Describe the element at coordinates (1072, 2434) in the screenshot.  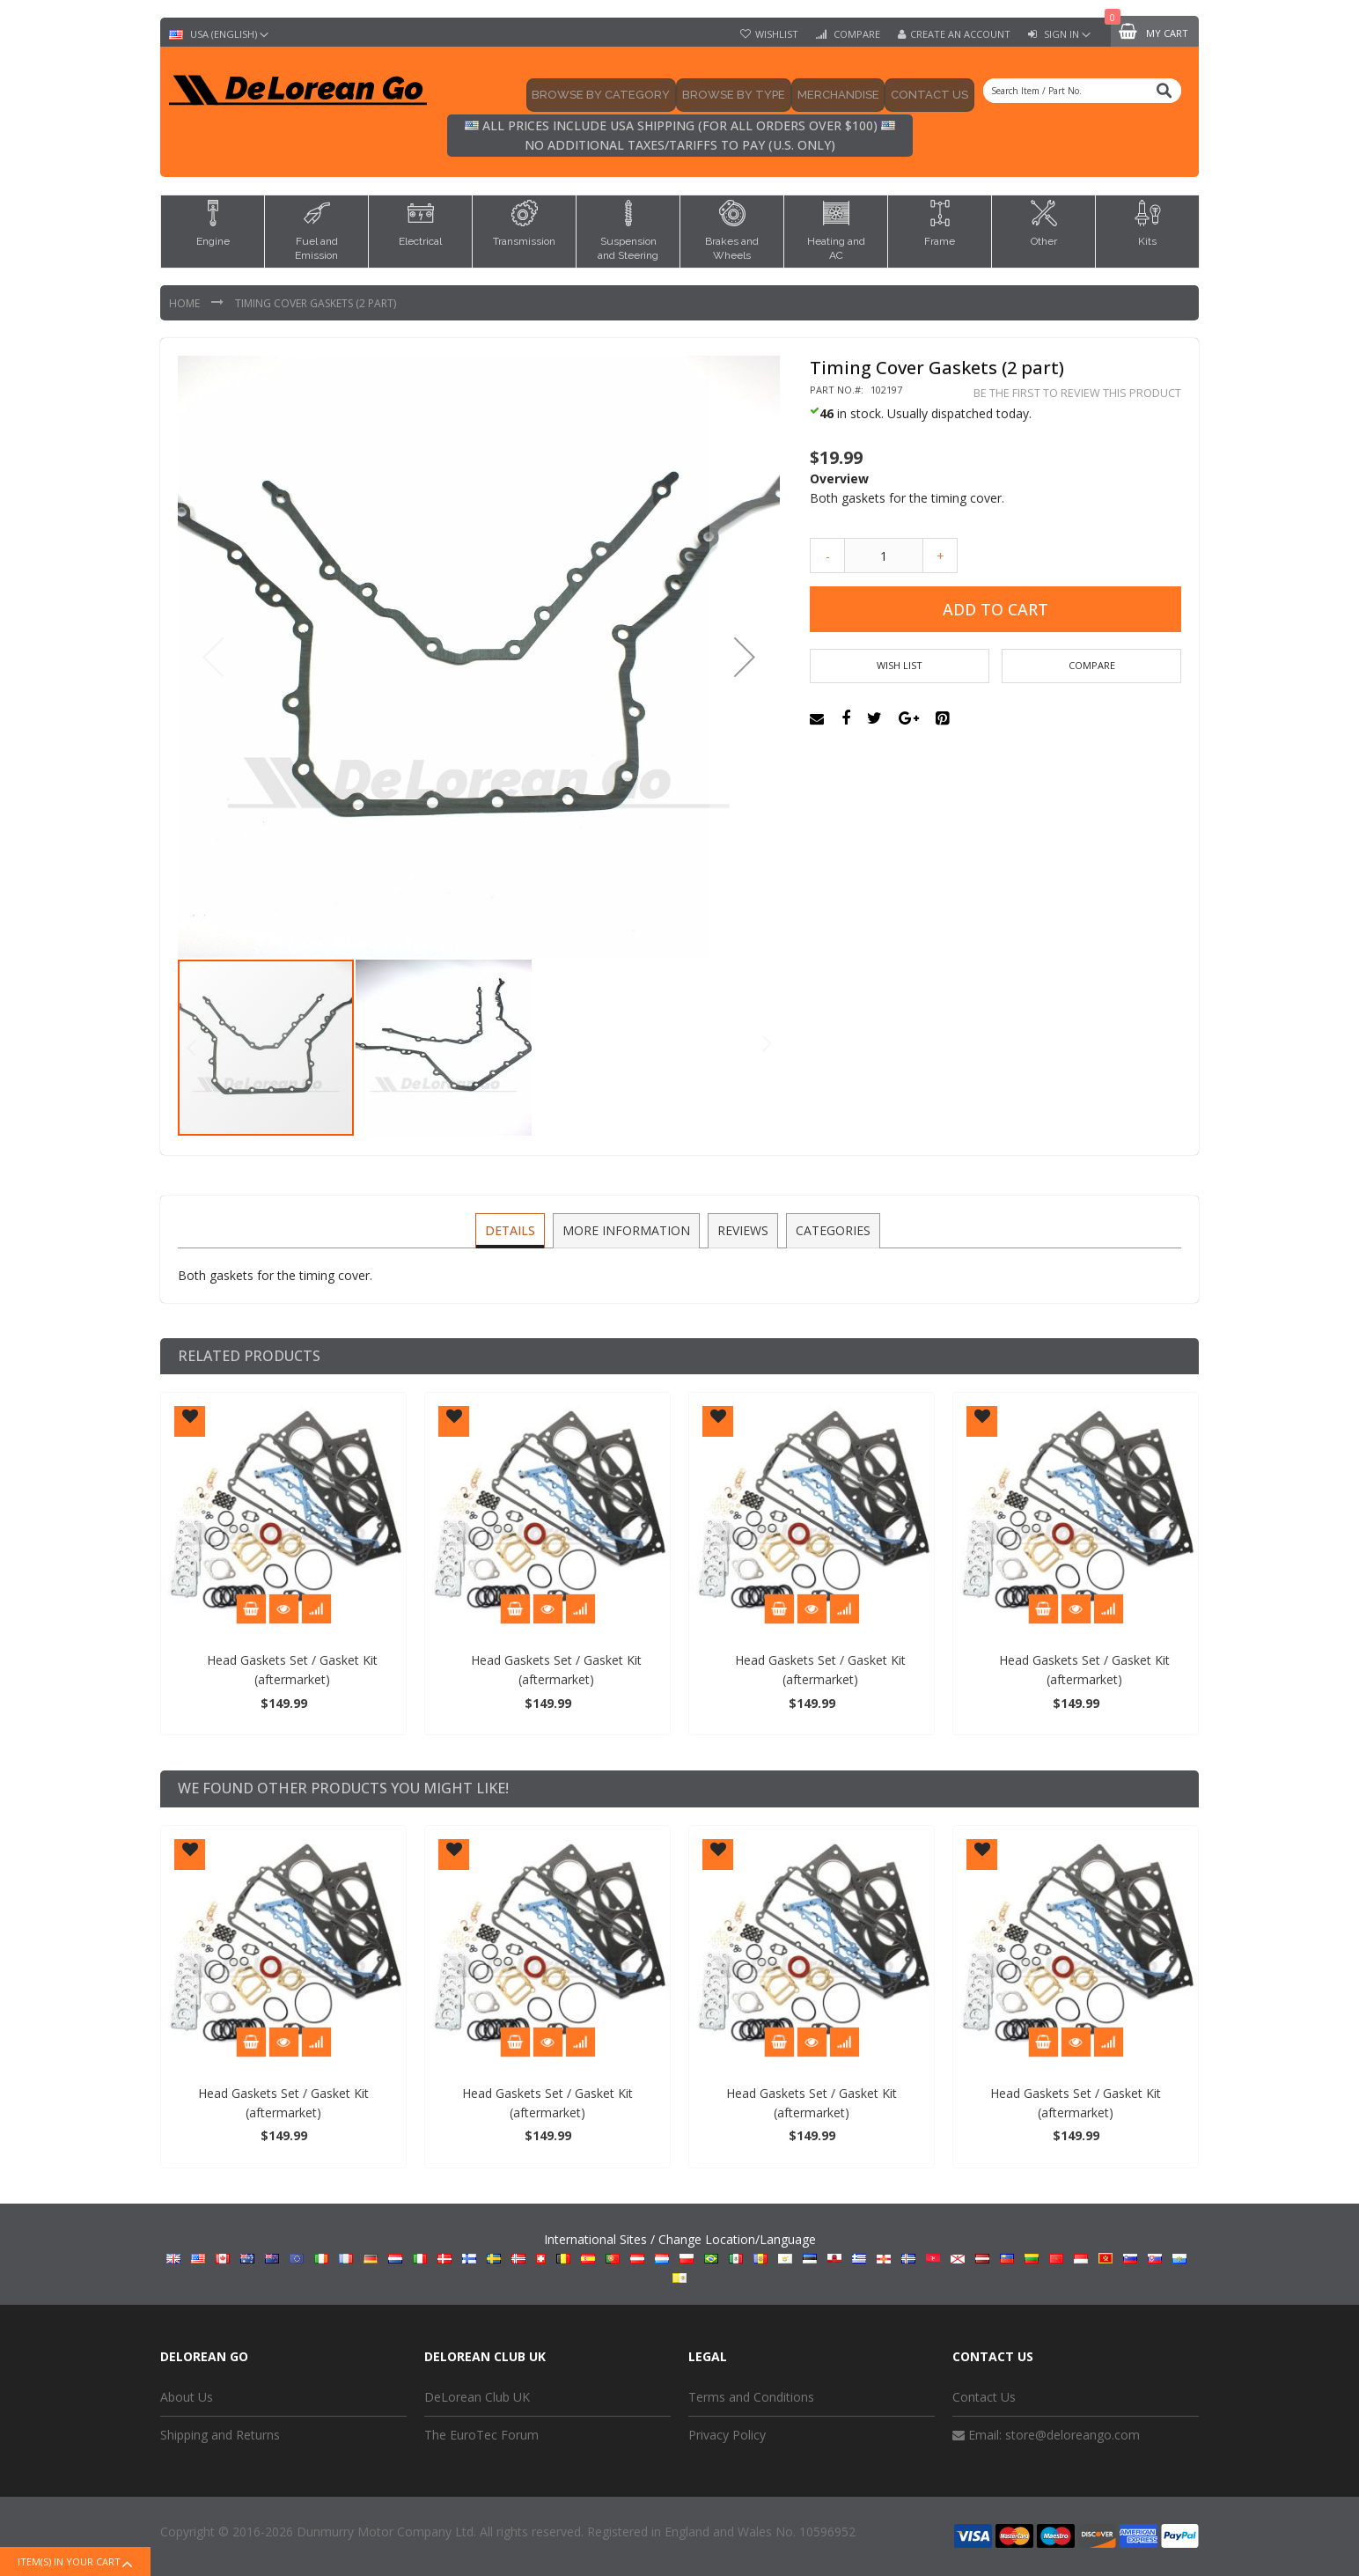
I see `store@deloreango.com` at that location.